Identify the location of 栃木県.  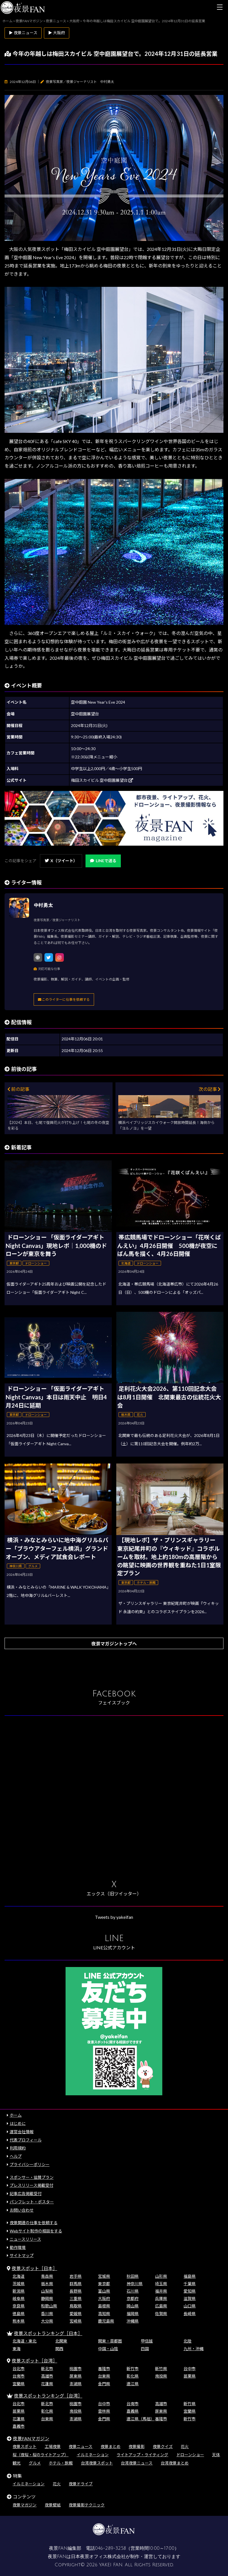
(47, 2283).